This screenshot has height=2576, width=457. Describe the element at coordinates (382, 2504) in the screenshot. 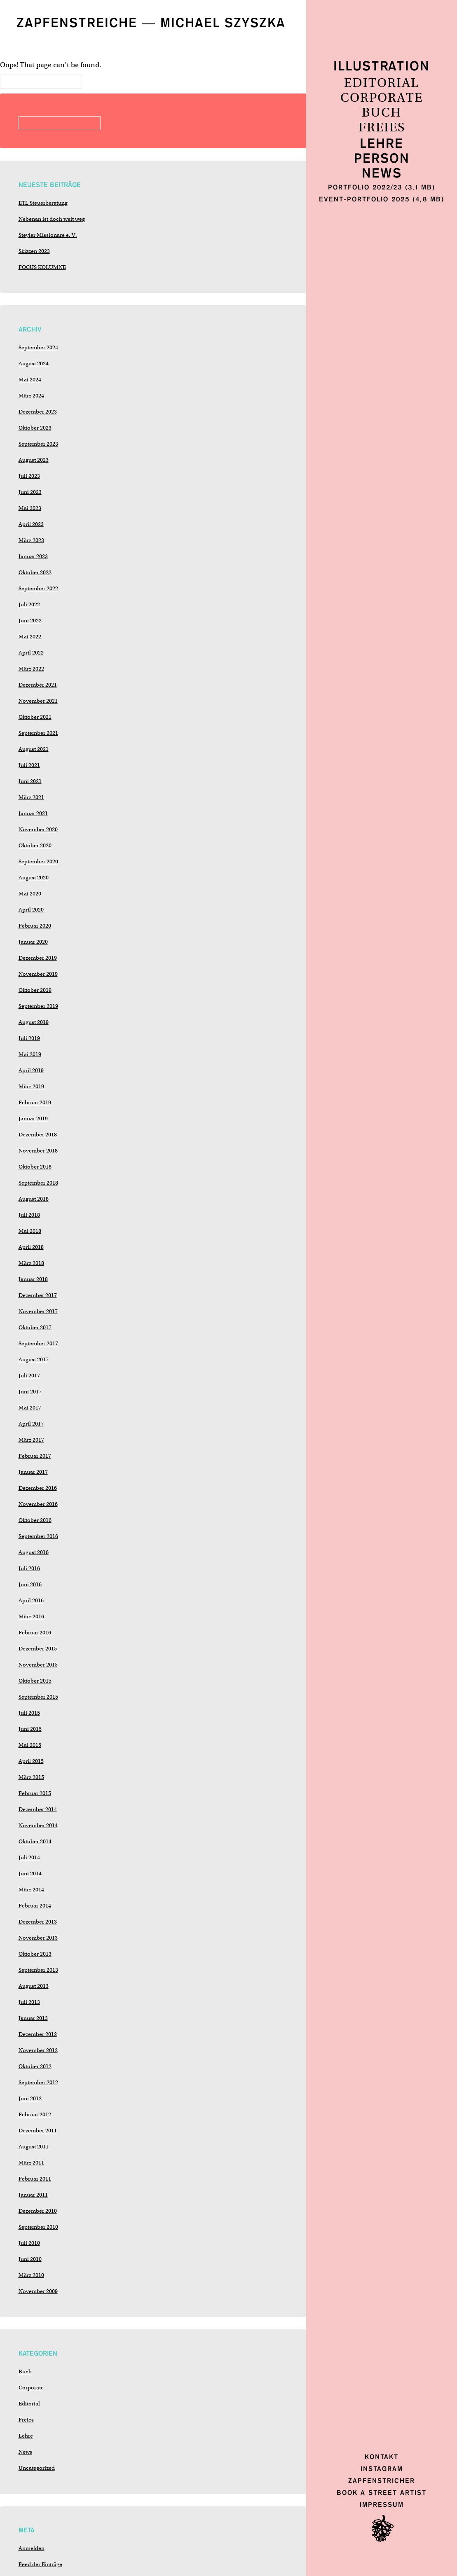

I see `Impressum` at that location.